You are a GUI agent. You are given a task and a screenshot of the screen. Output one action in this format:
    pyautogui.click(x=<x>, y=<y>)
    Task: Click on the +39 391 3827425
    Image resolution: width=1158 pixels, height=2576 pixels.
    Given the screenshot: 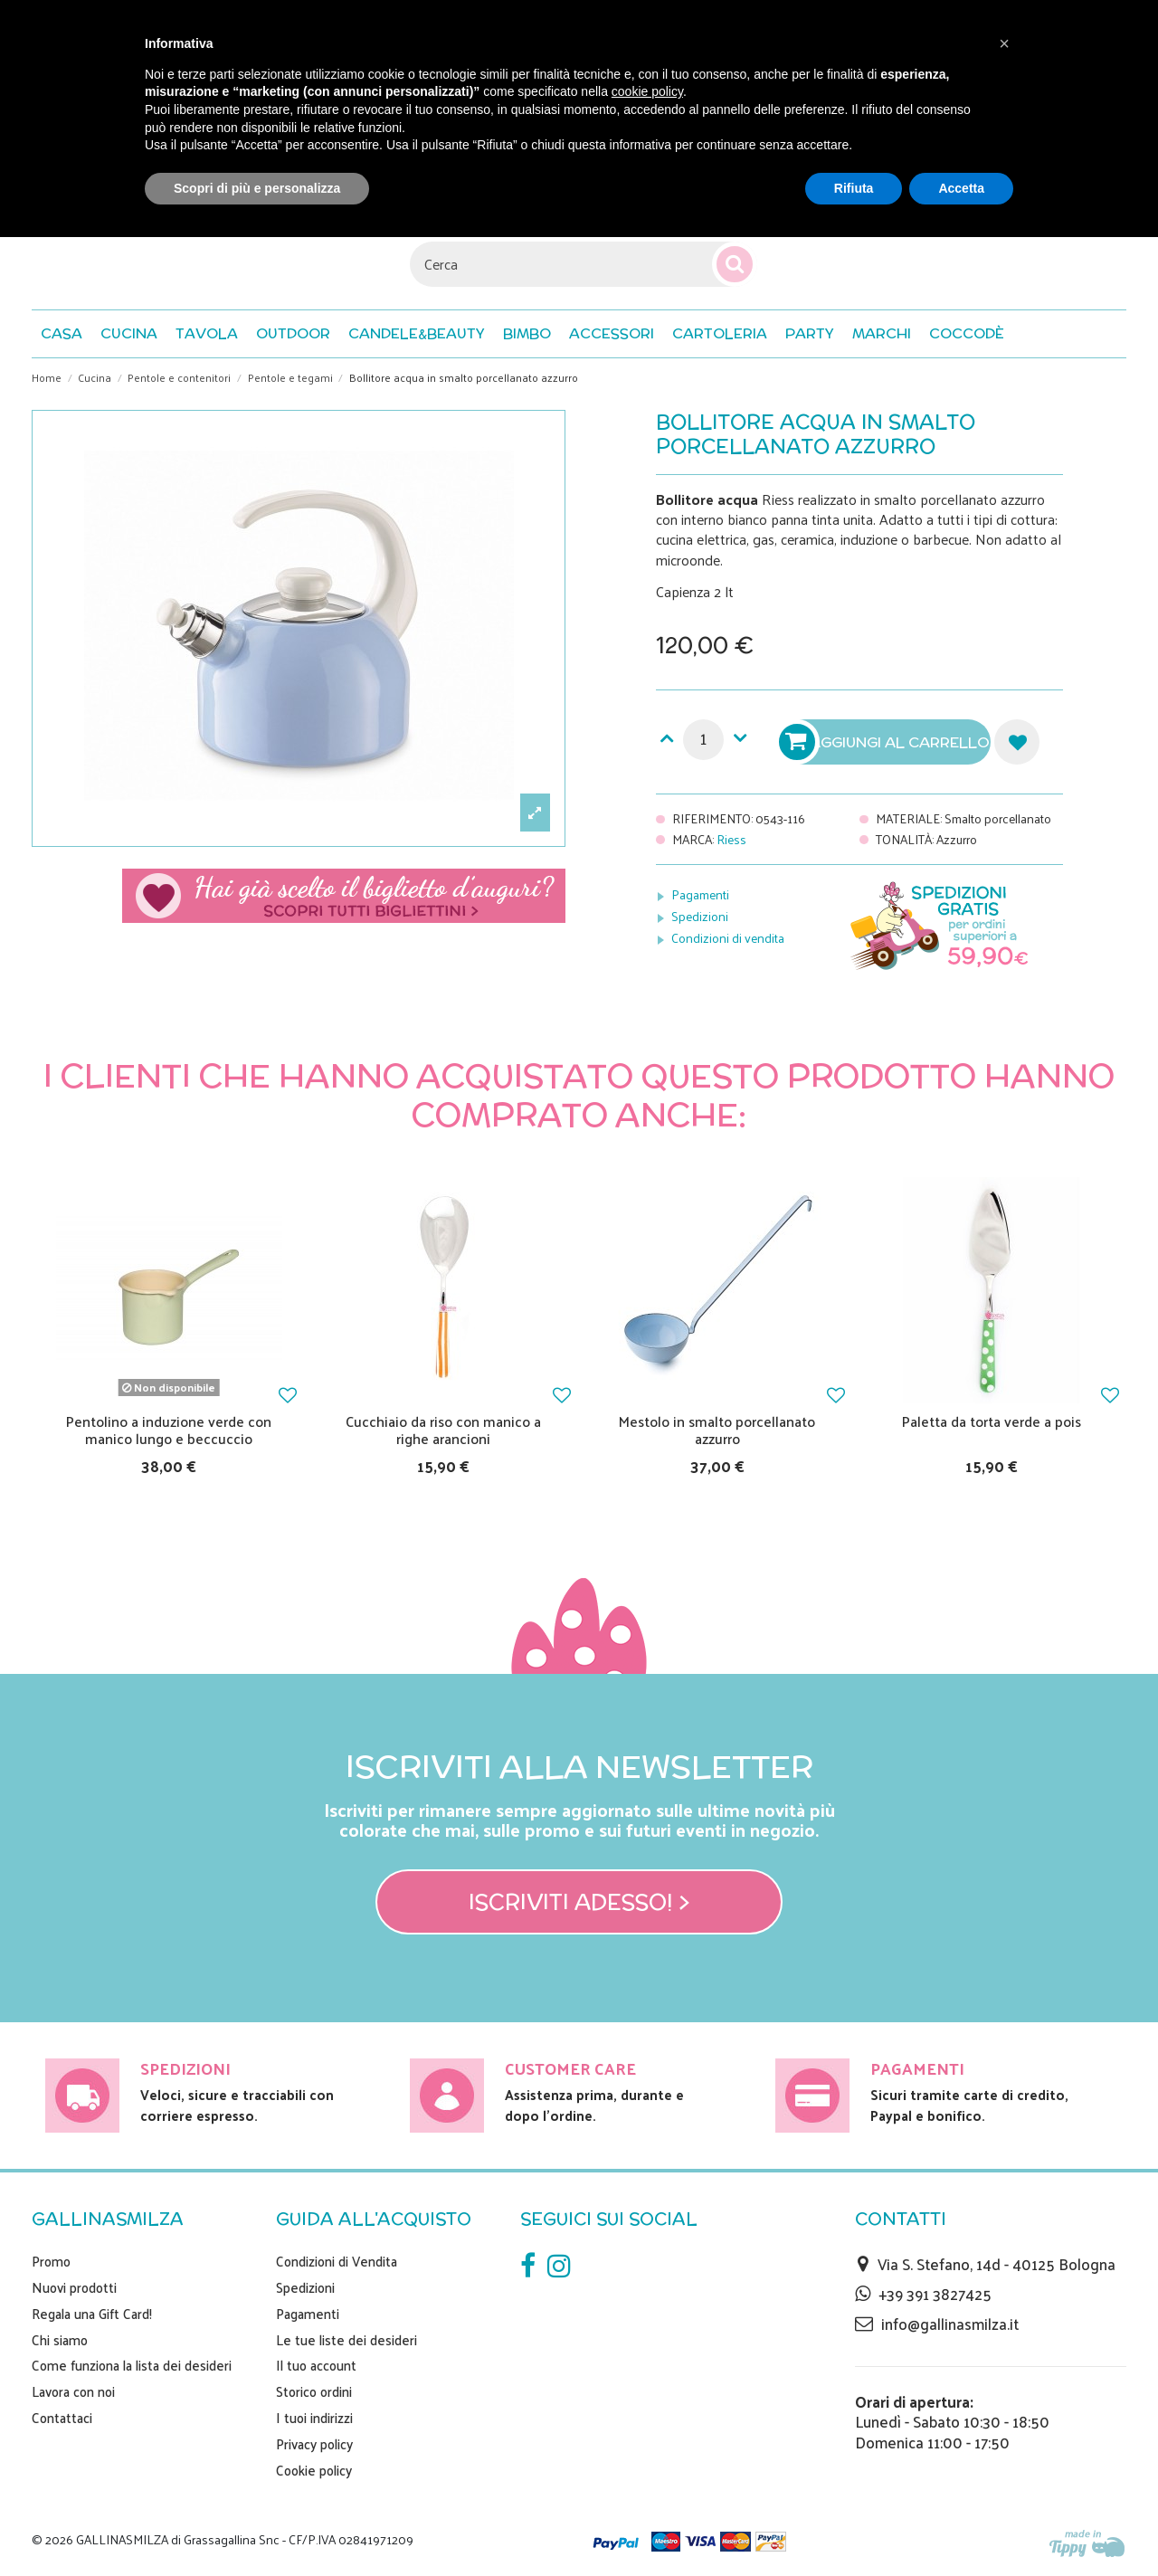 What is the action you would take?
    pyautogui.click(x=935, y=2293)
    